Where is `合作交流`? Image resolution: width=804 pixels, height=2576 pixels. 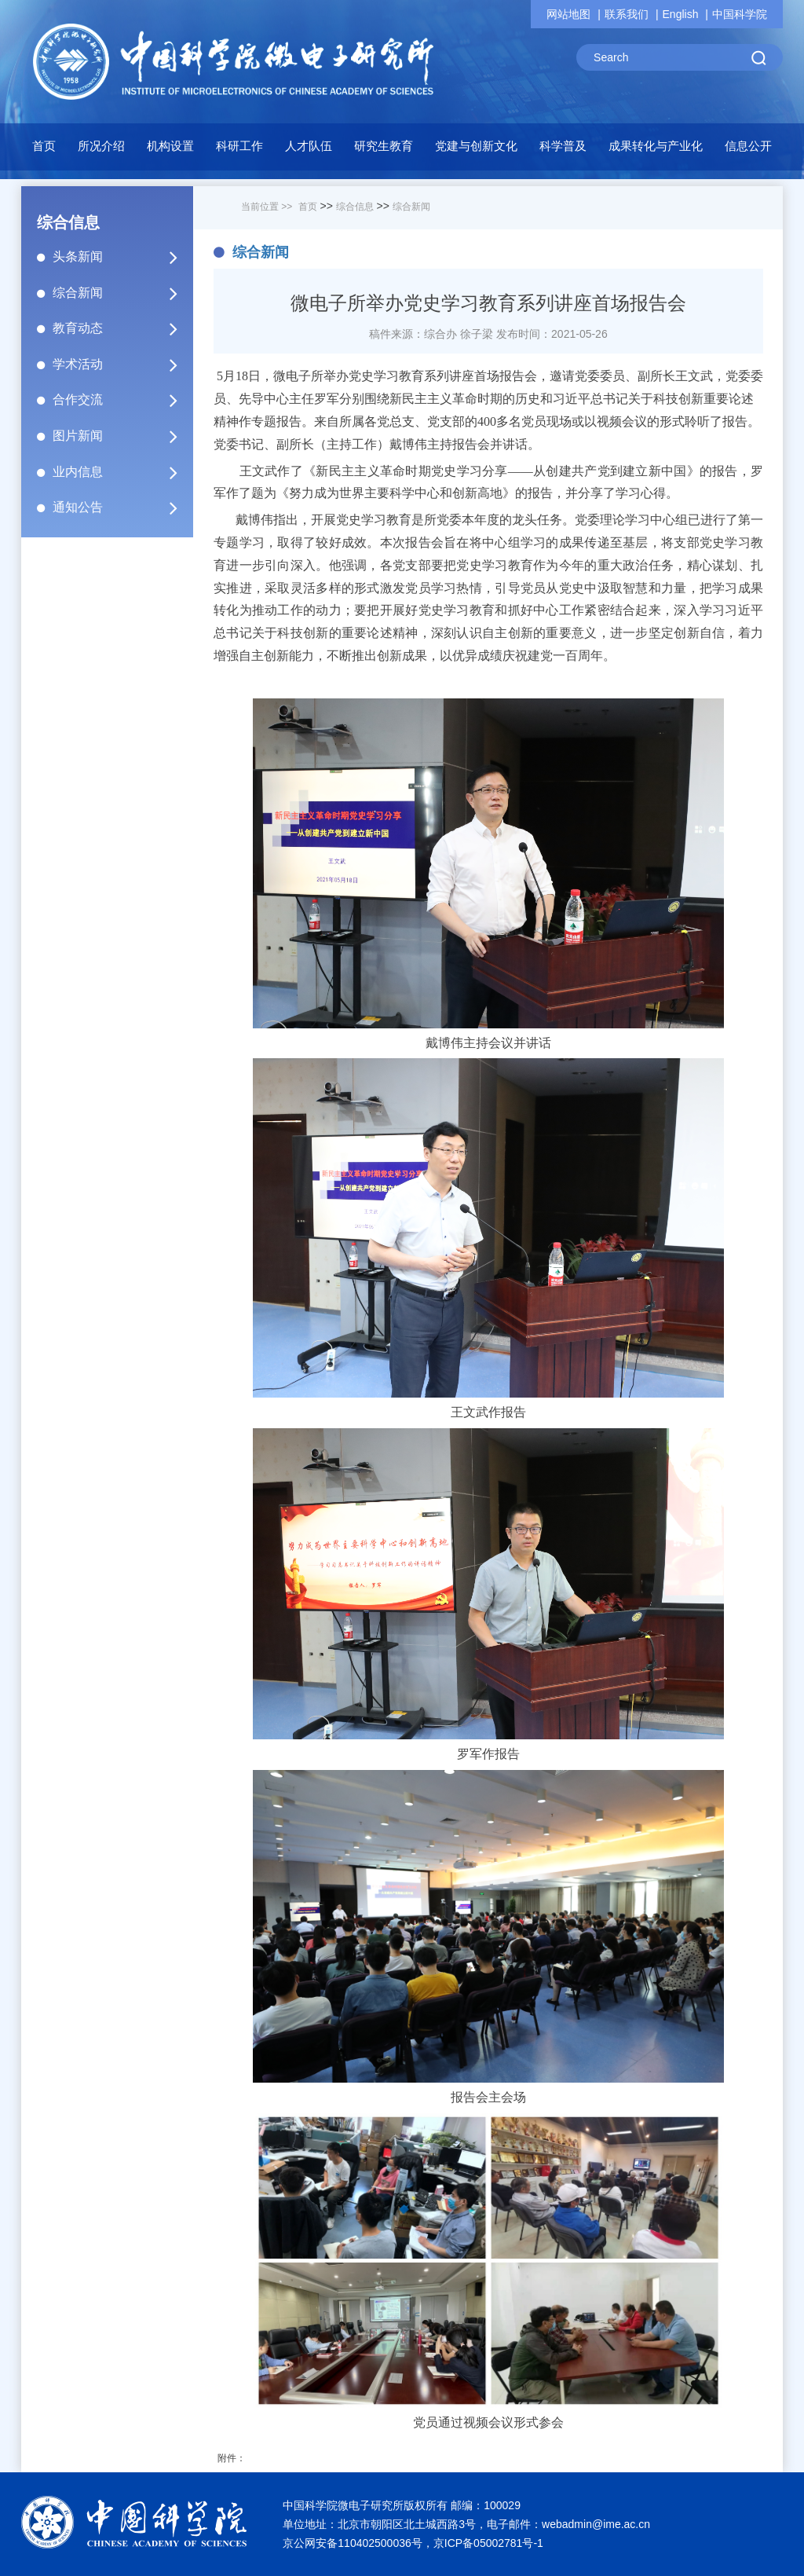
合作交流 is located at coordinates (121, 400).